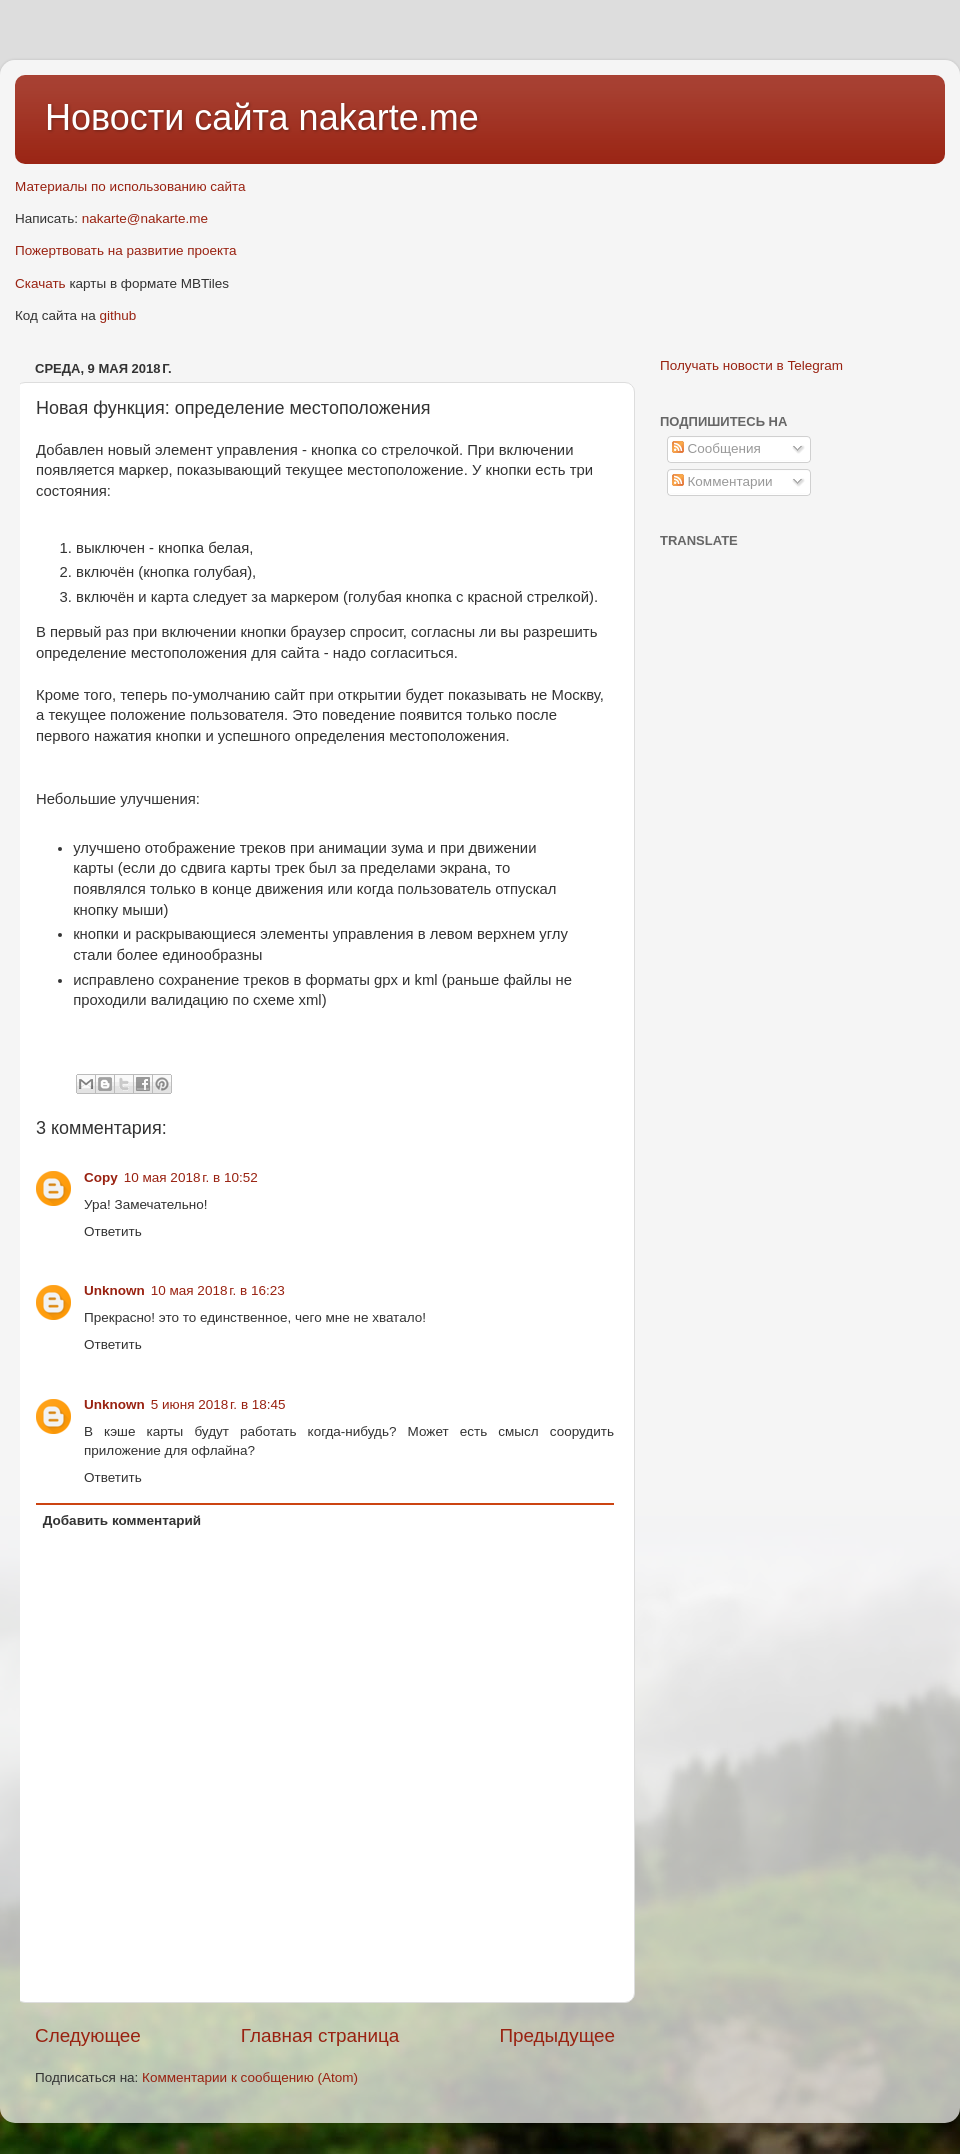  I want to click on Следующее, so click(88, 2035).